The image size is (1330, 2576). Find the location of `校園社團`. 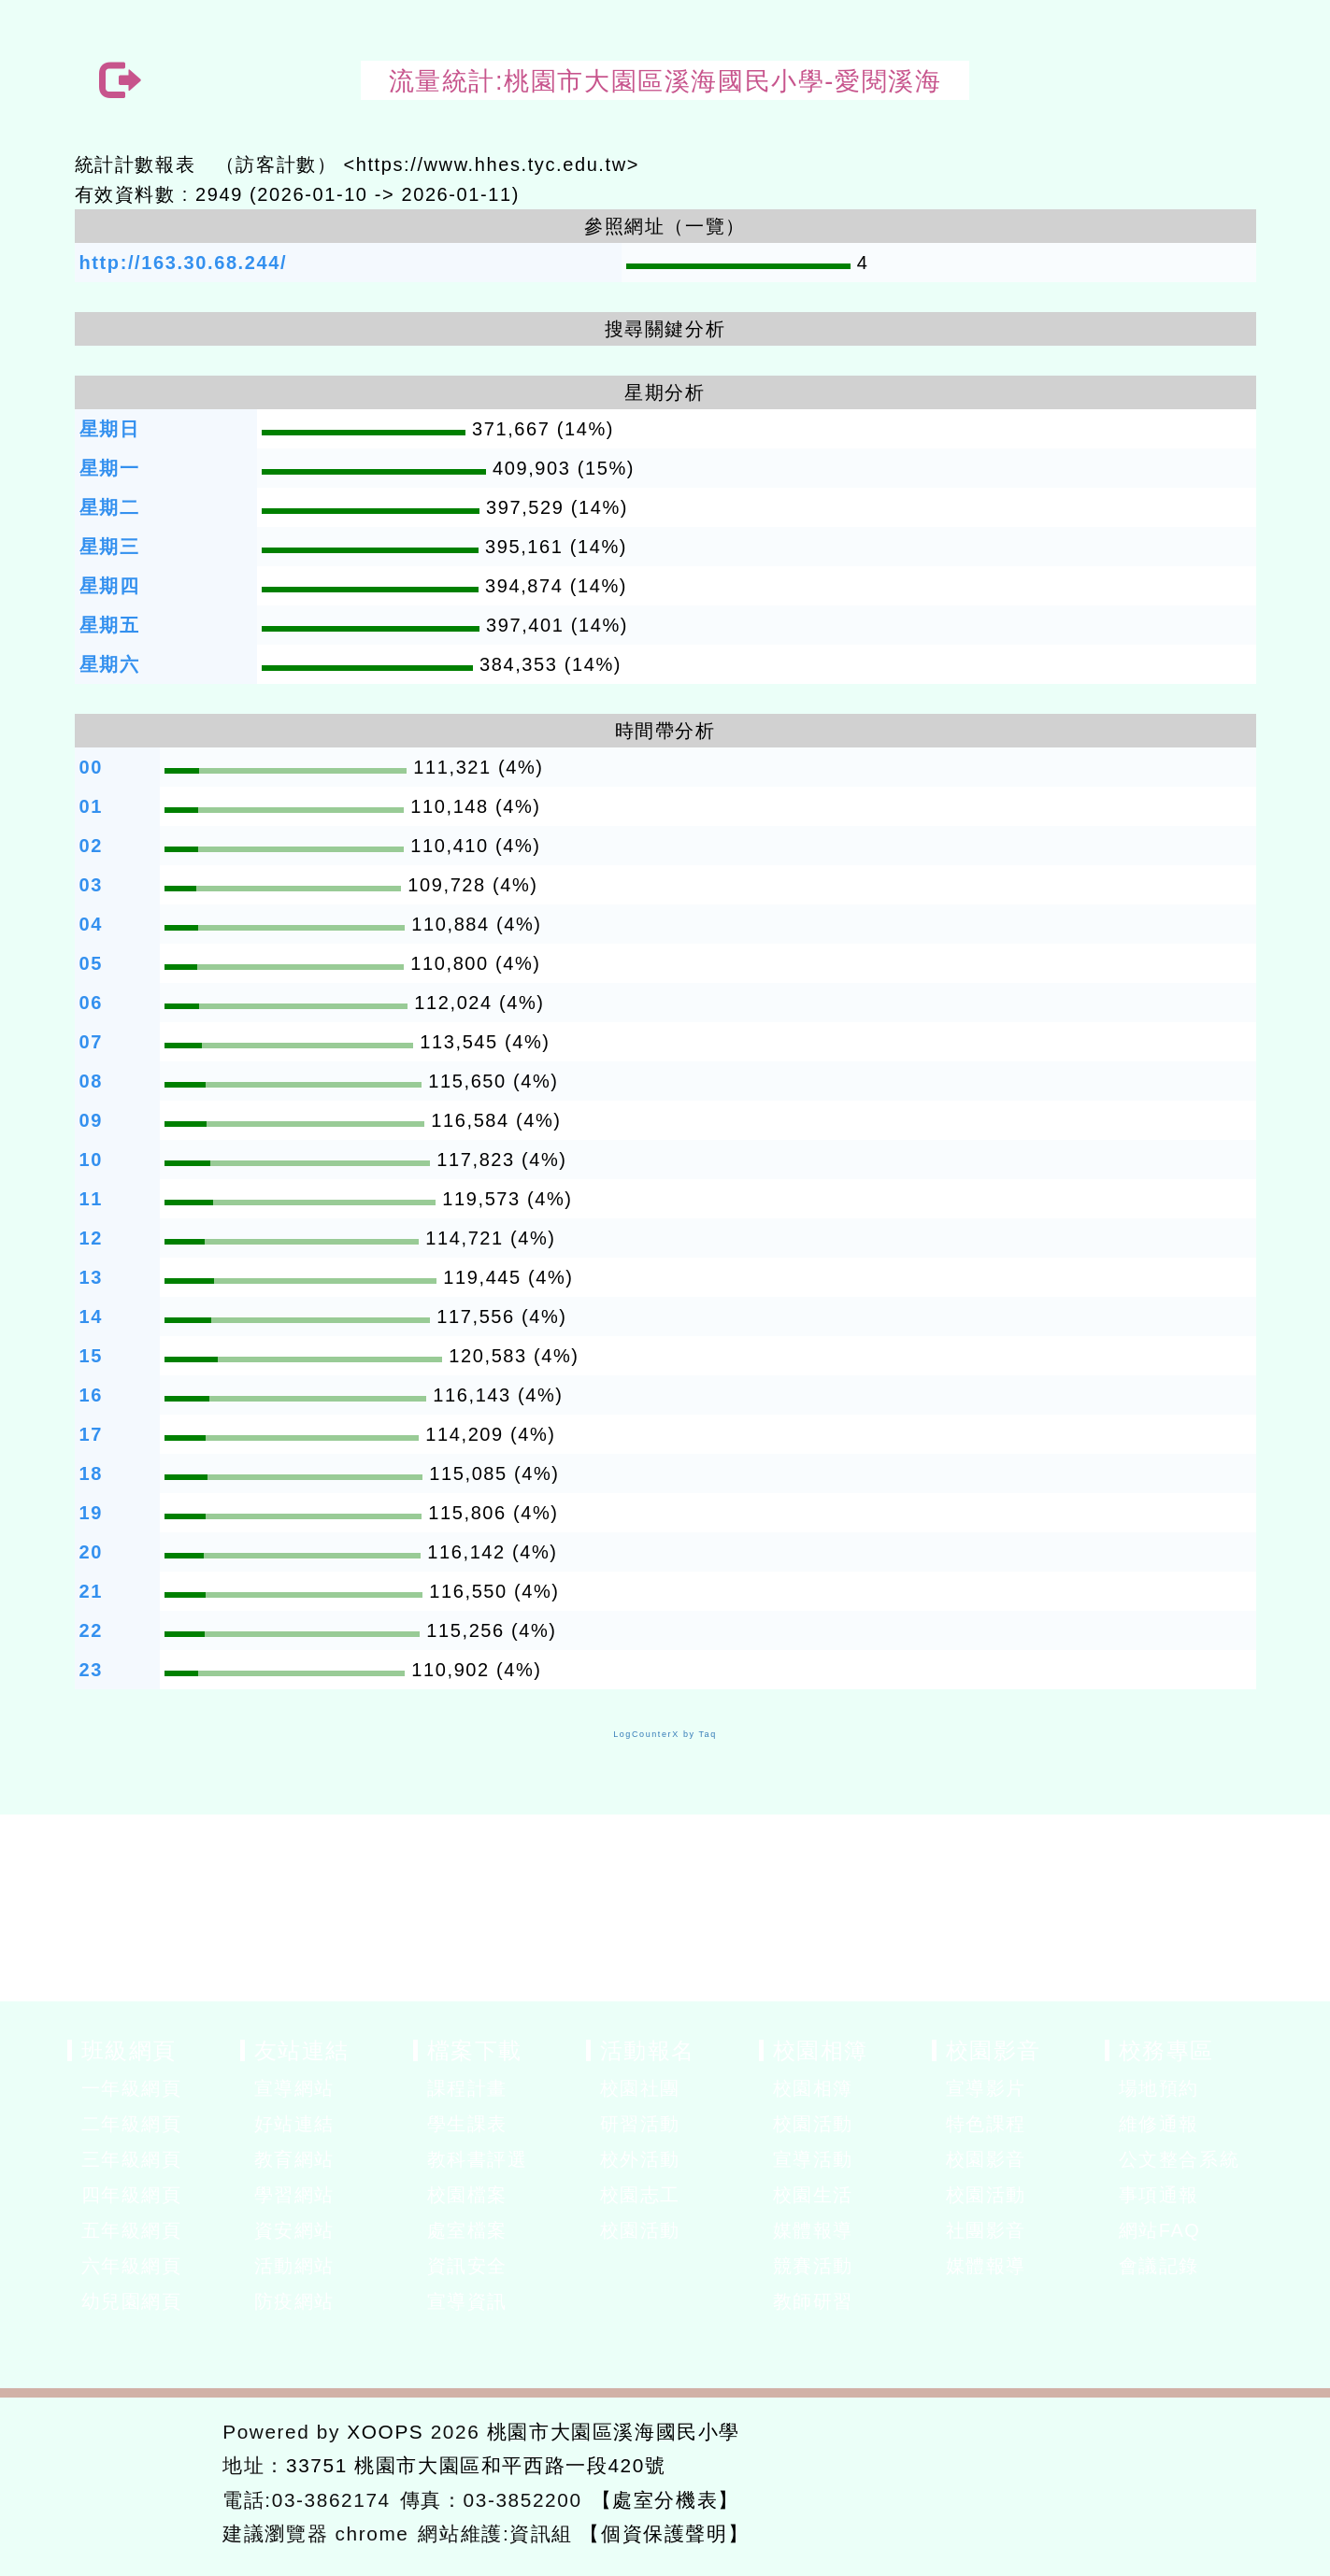

校園社團 is located at coordinates (640, 2088).